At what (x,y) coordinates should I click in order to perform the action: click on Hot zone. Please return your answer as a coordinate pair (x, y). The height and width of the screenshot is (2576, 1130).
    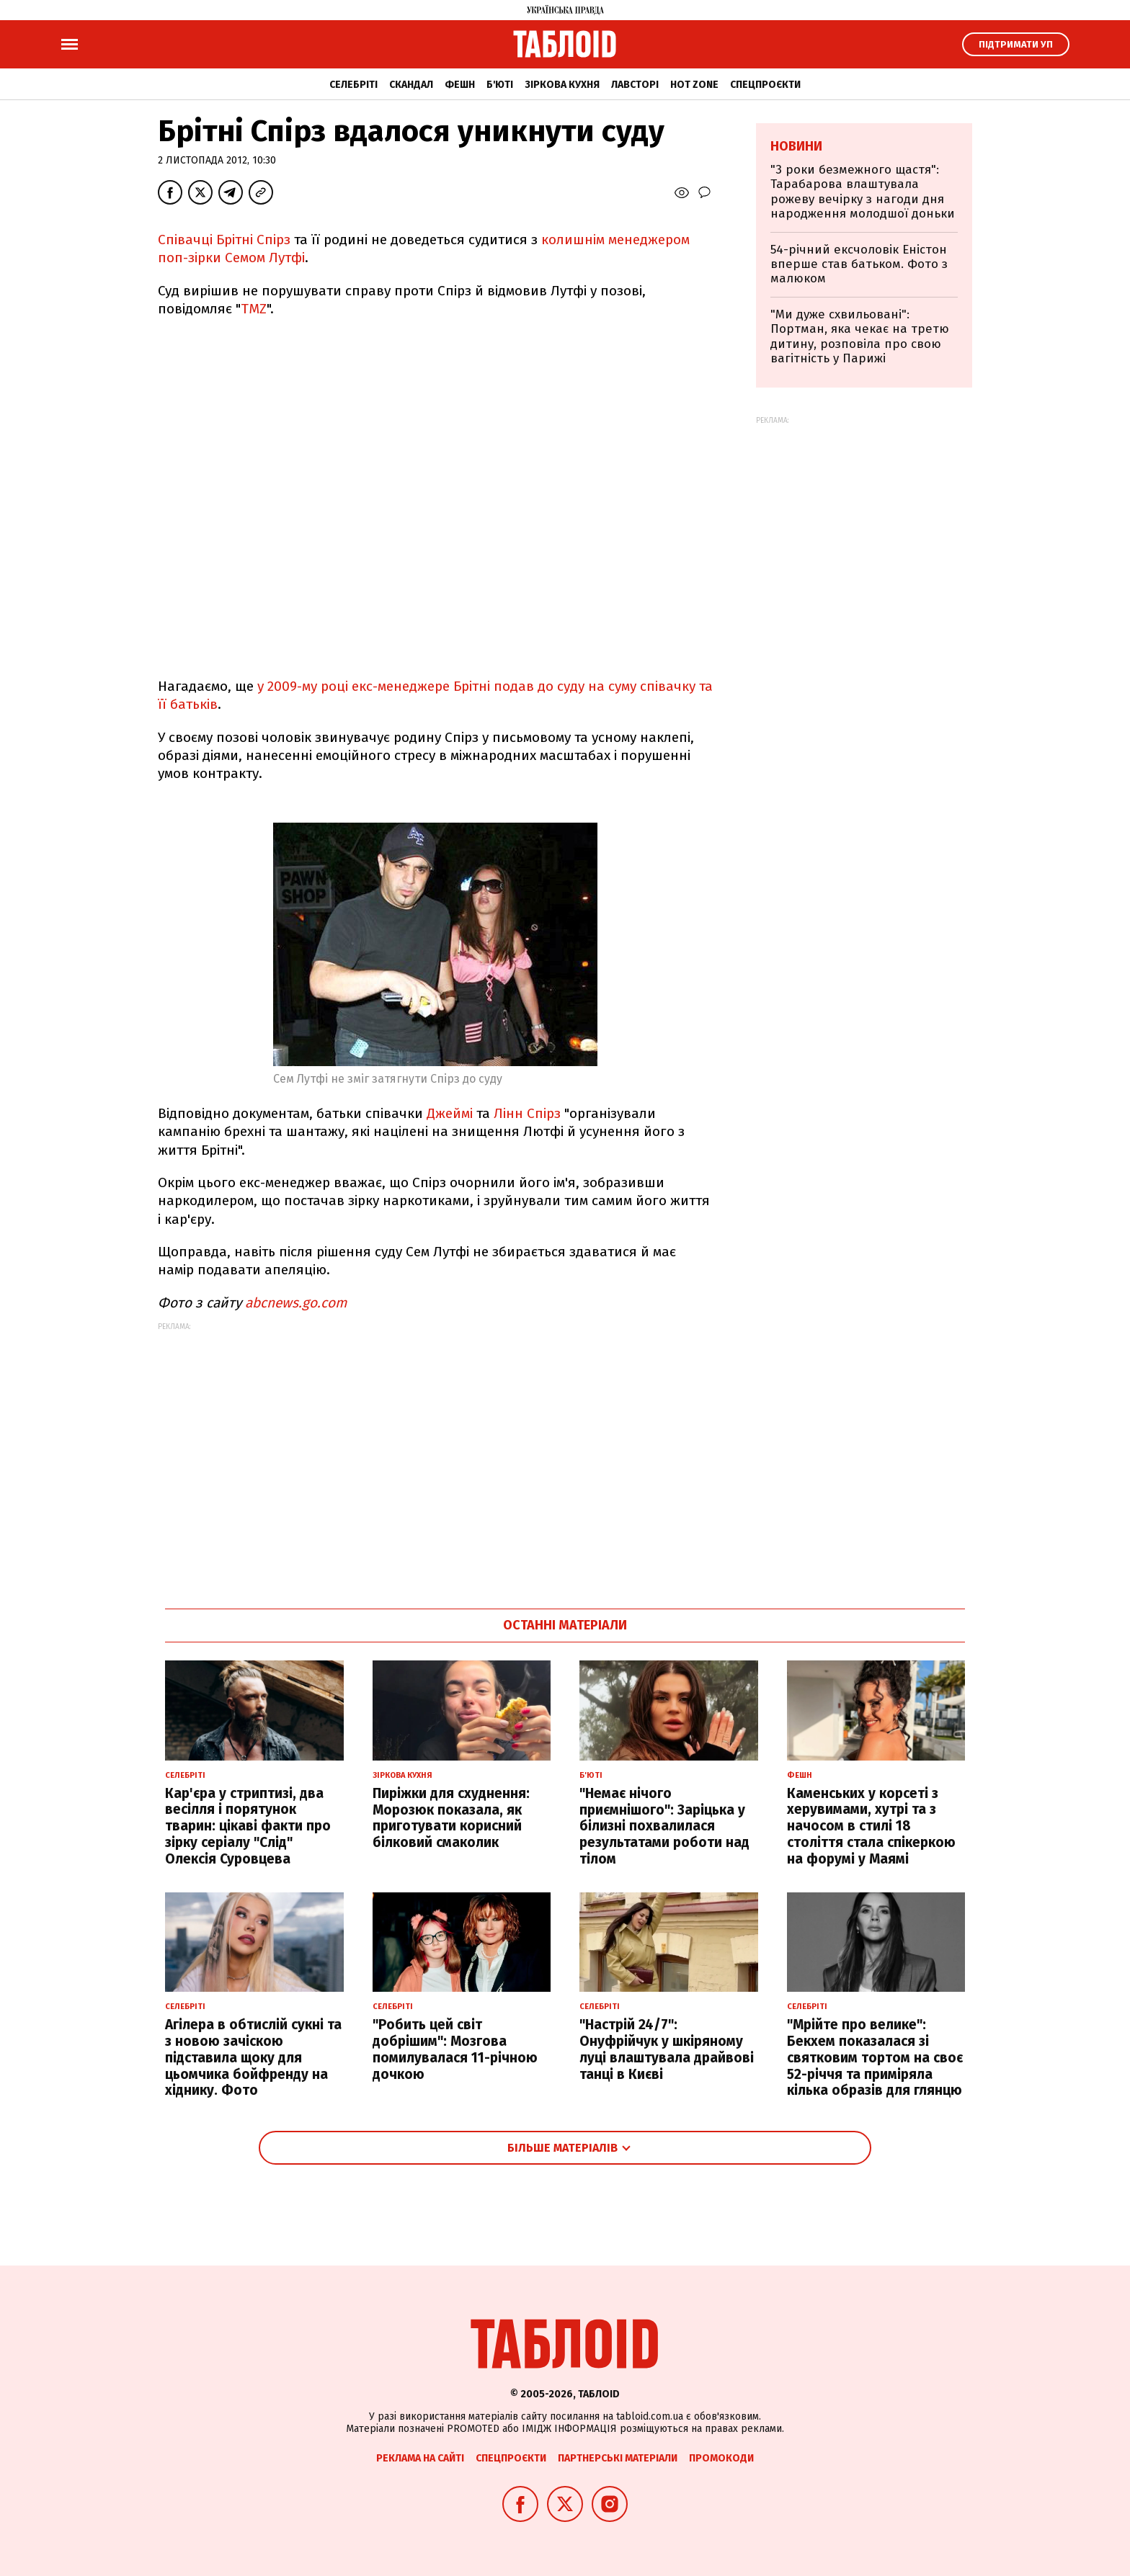
    Looking at the image, I should click on (694, 85).